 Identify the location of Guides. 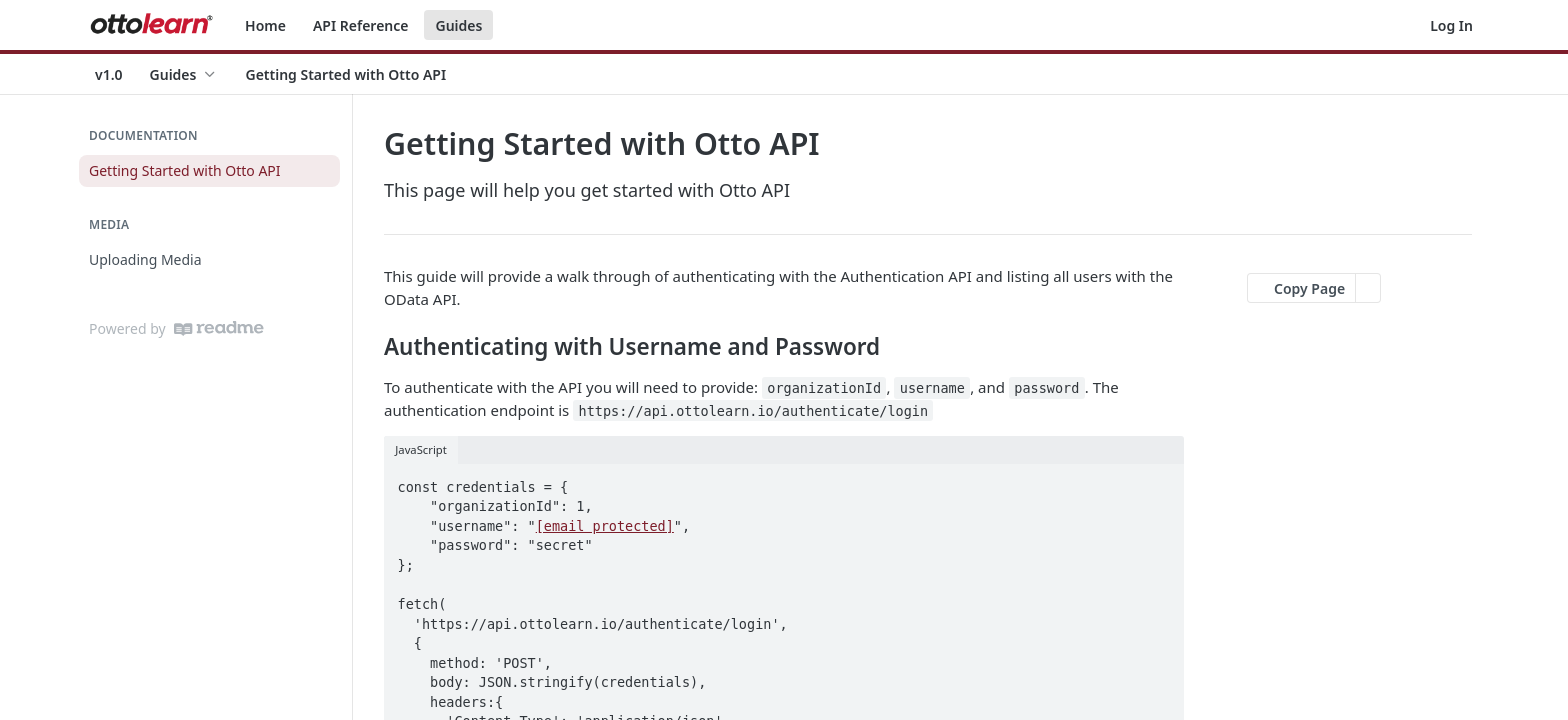
(458, 25).